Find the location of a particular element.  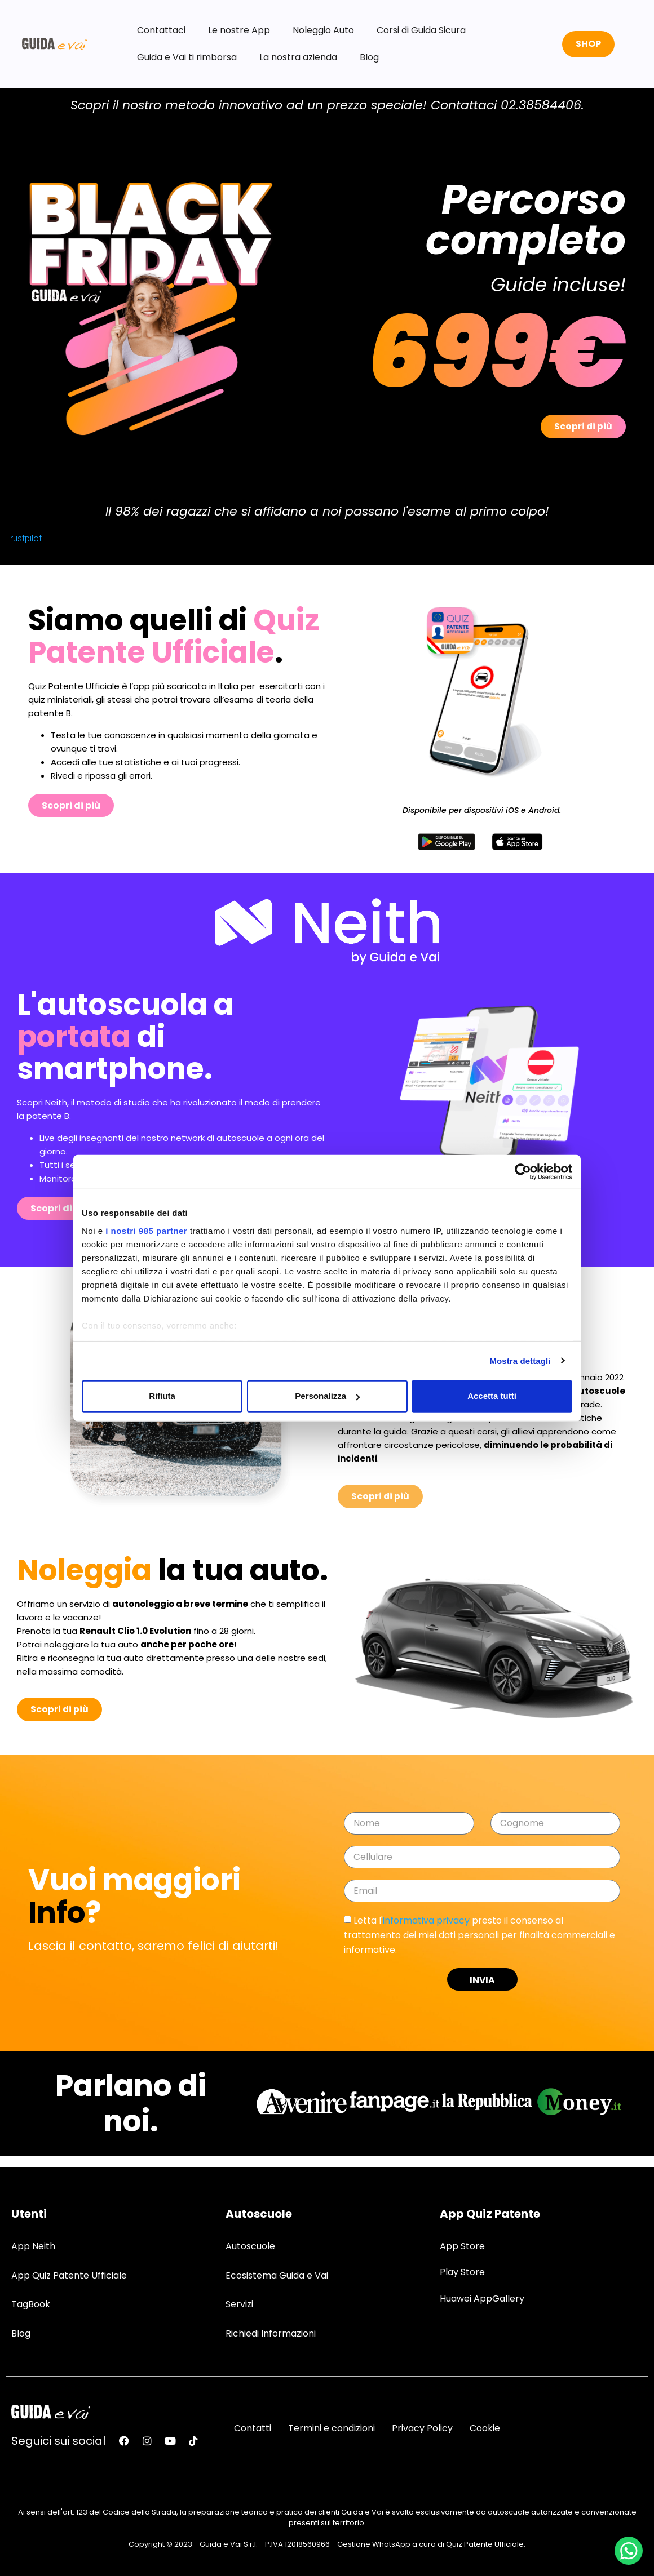

Rifiuta is located at coordinates (162, 1396).